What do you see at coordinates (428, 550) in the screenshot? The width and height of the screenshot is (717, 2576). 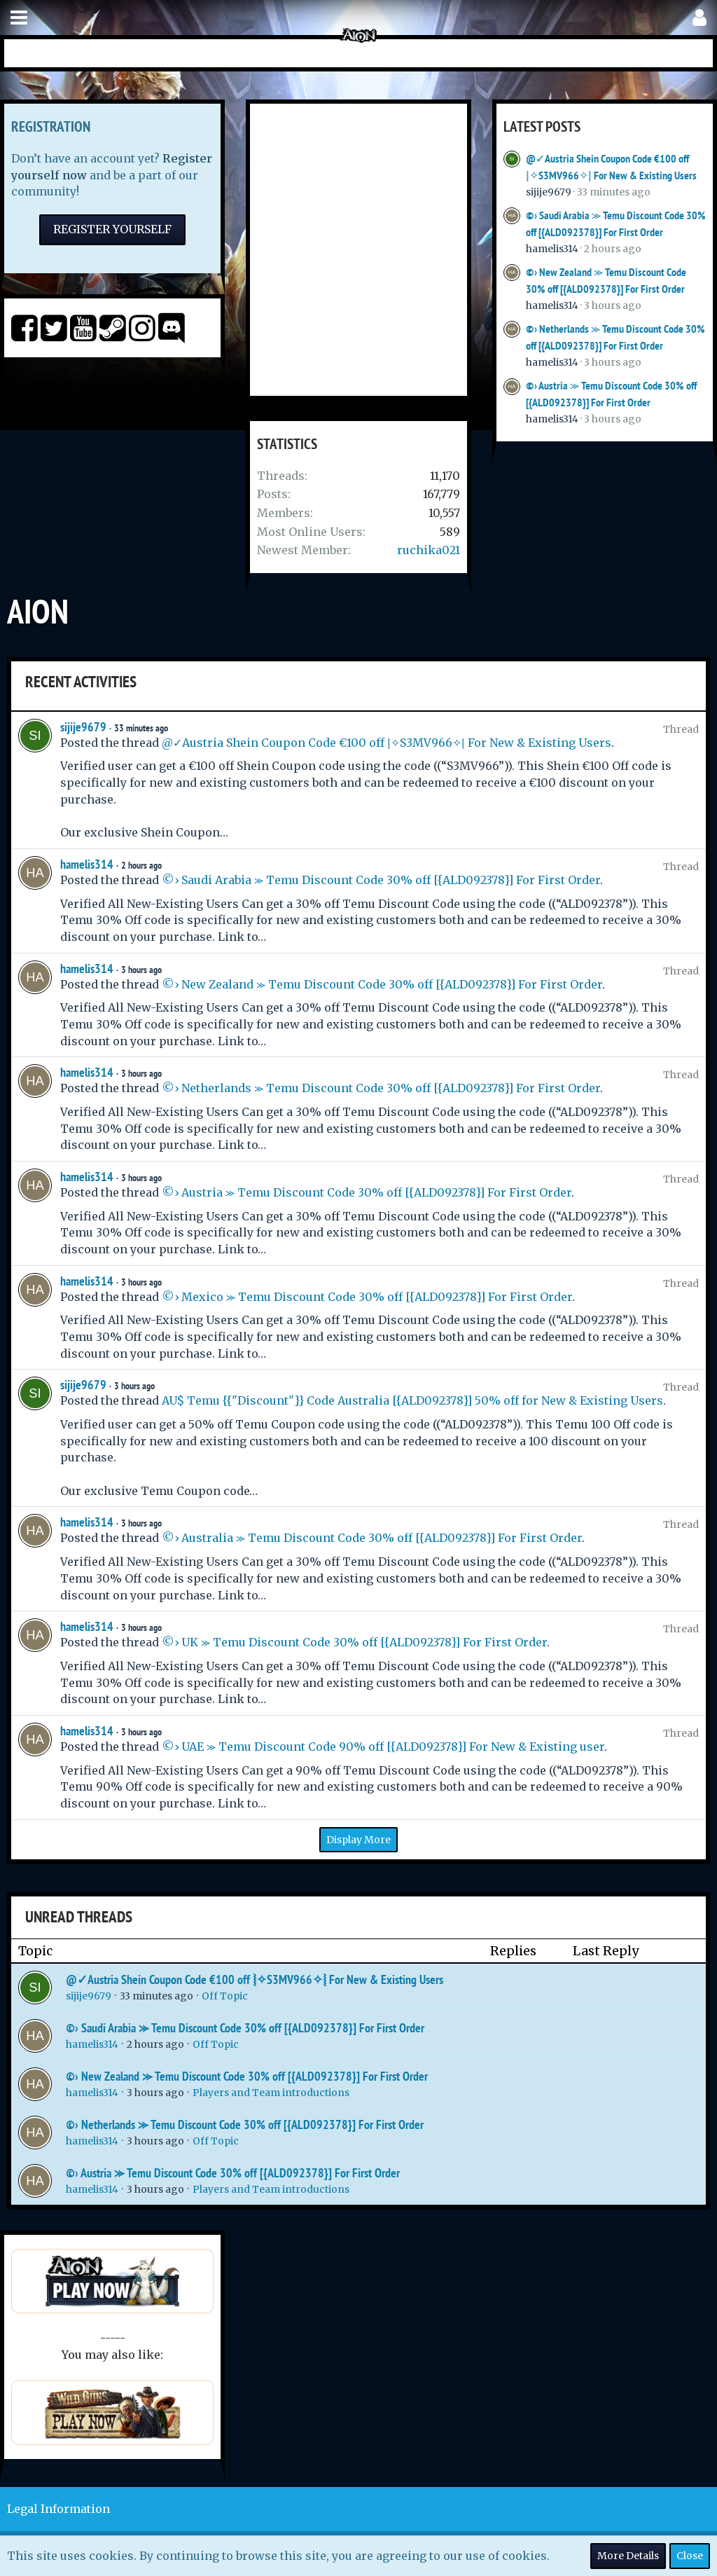 I see `ruchika021` at bounding box center [428, 550].